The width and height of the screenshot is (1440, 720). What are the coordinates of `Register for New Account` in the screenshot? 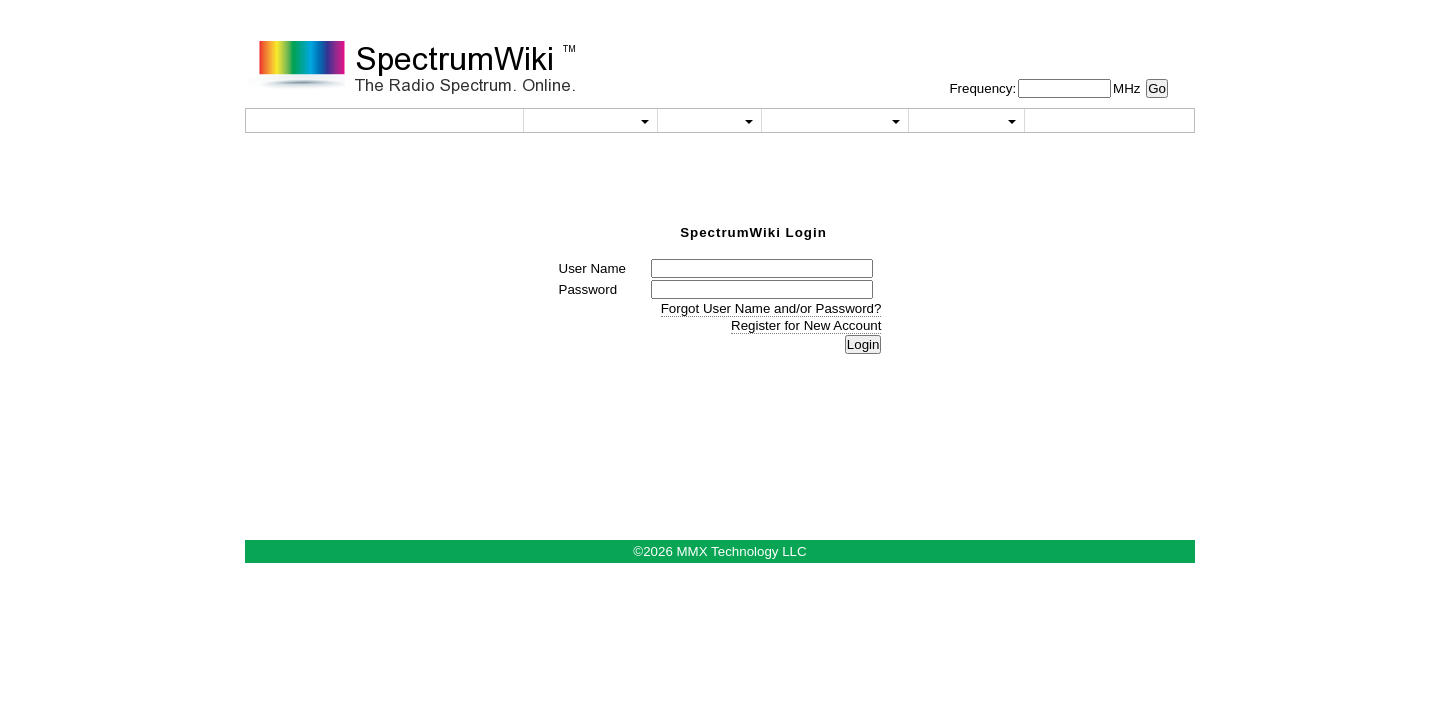 It's located at (806, 325).